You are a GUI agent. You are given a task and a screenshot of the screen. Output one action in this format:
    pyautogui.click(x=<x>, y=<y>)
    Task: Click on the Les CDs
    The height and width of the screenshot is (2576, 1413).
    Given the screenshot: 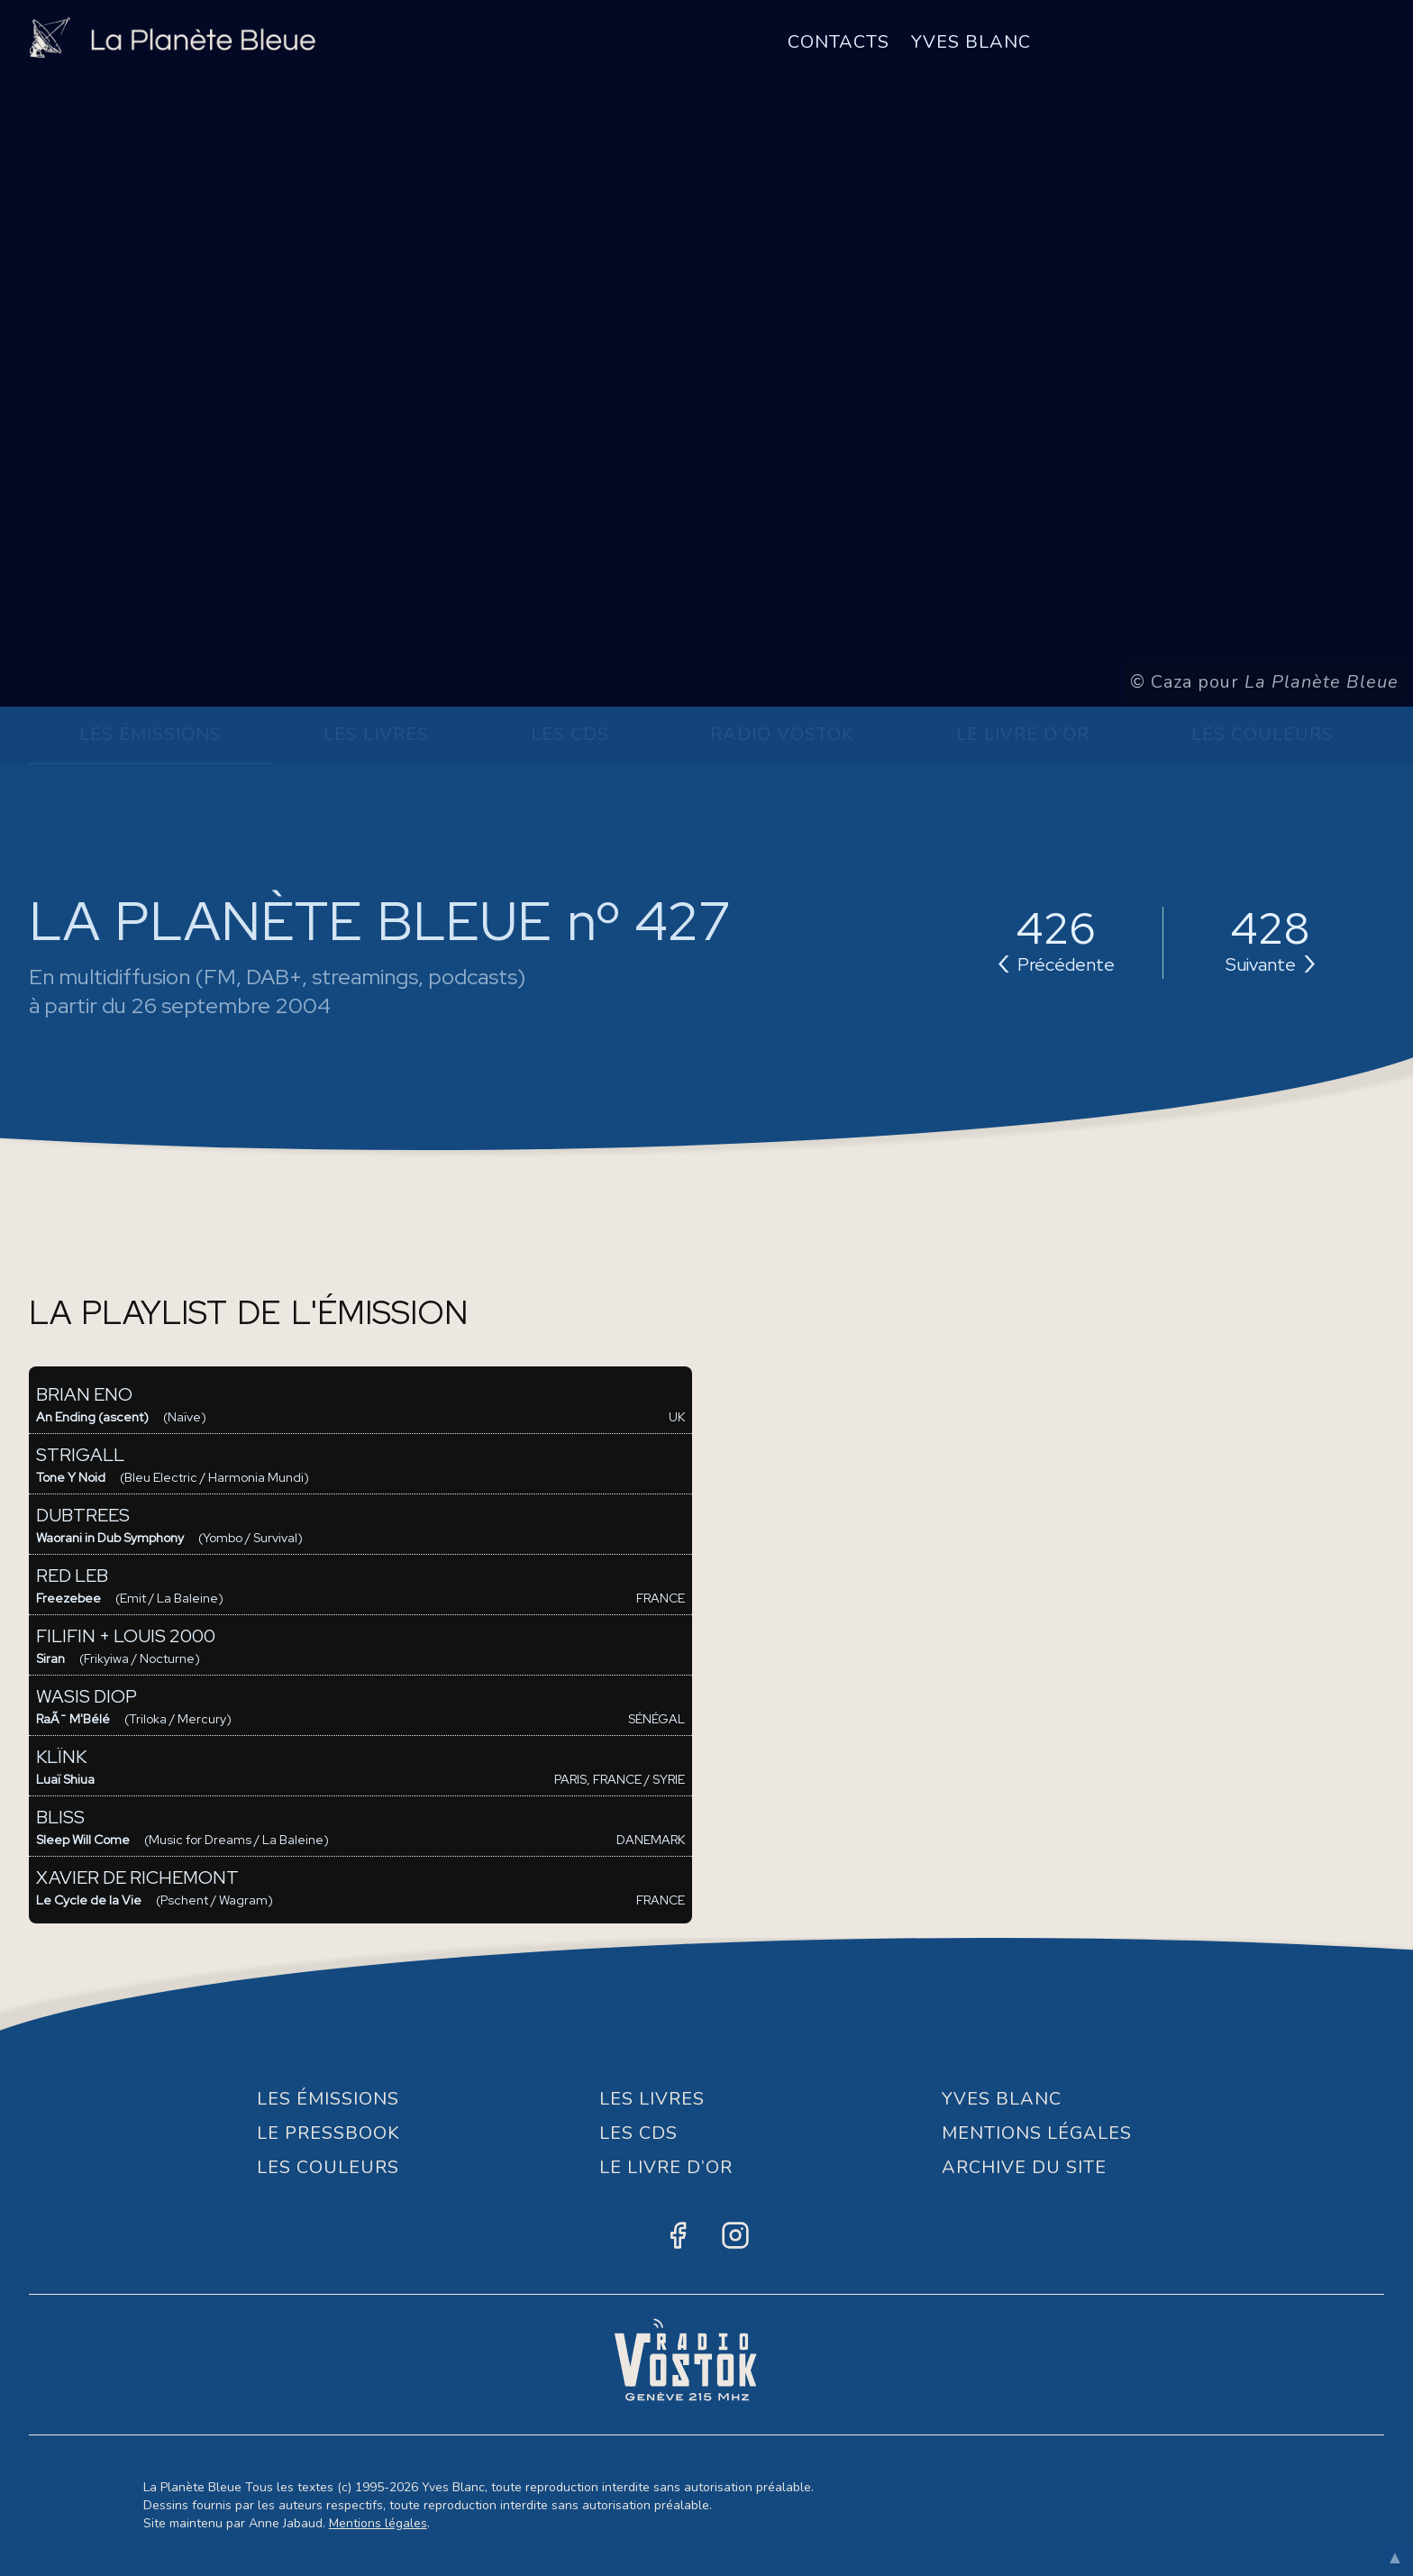 What is the action you would take?
    pyautogui.click(x=570, y=734)
    